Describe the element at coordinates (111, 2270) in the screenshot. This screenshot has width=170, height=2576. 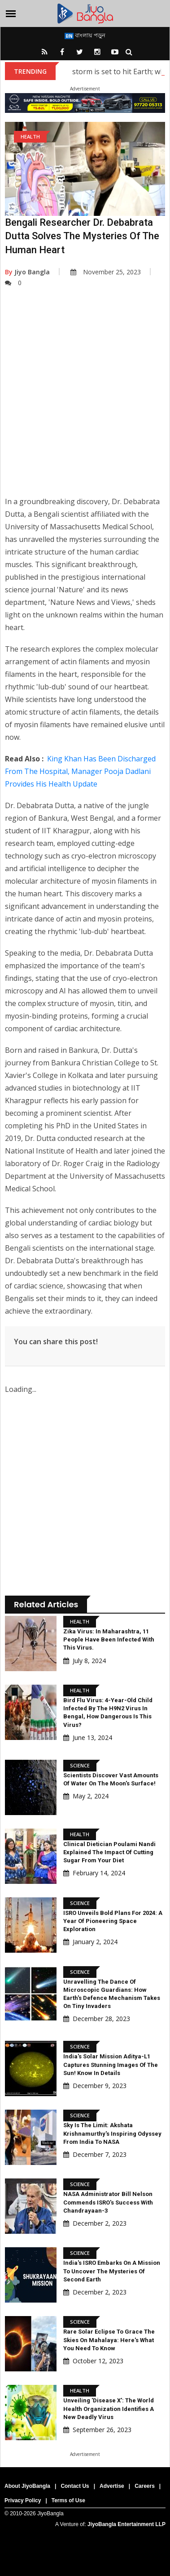
I see `India's ISRO Embarks On A Mission To Uncover The Mysteries Of Second Earth` at that location.